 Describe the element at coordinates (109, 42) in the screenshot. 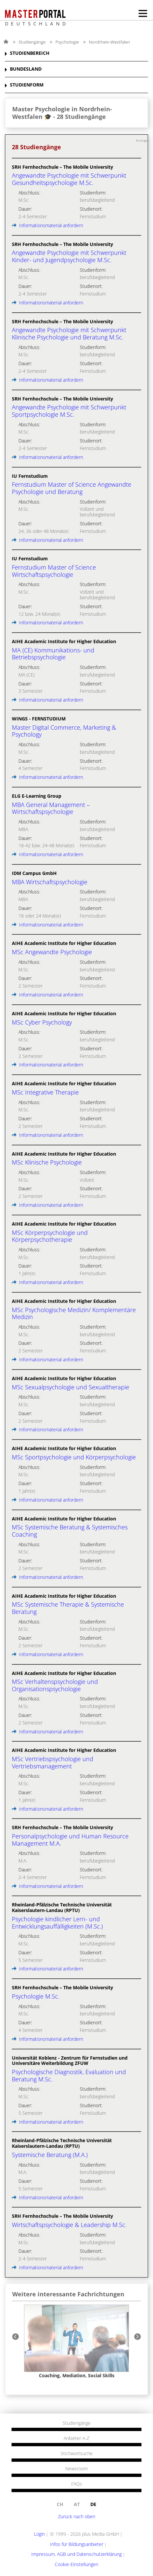

I see `Nordrhein-Westfalen` at that location.